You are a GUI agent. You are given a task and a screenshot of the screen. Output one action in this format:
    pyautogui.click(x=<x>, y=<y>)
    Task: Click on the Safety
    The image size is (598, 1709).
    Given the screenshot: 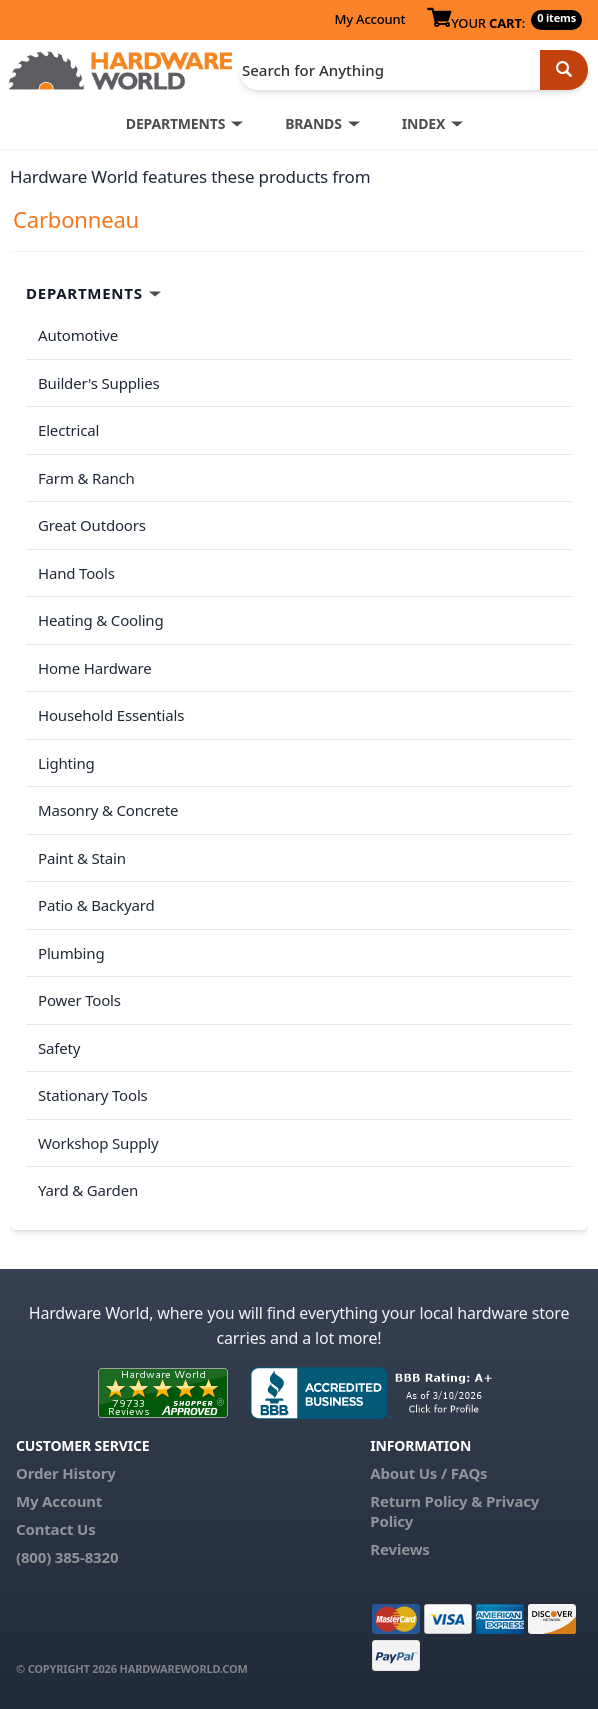 What is the action you would take?
    pyautogui.click(x=59, y=1048)
    